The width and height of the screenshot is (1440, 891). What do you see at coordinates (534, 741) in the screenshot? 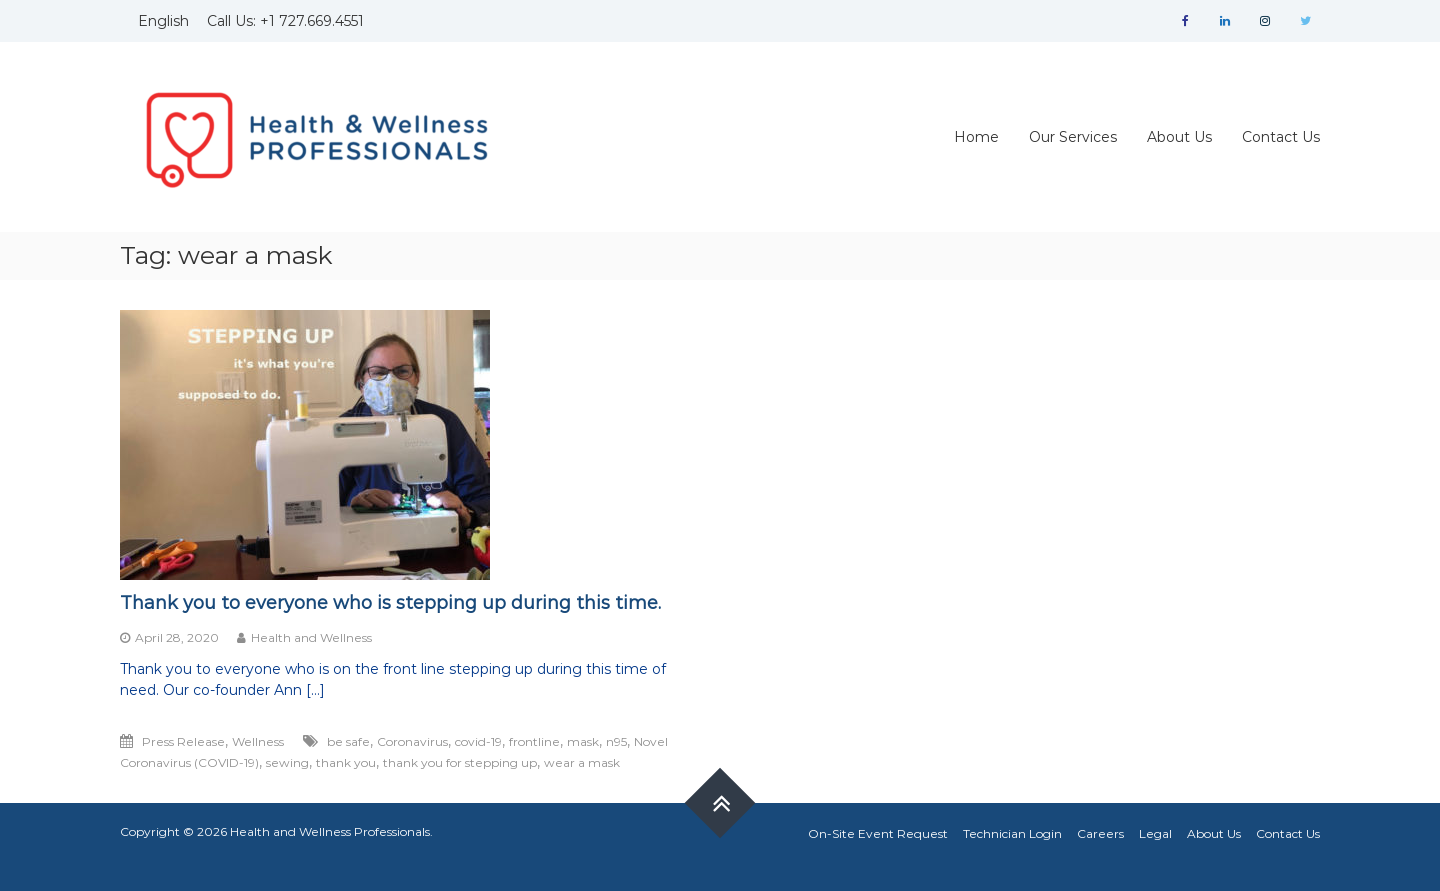
I see `frontline` at bounding box center [534, 741].